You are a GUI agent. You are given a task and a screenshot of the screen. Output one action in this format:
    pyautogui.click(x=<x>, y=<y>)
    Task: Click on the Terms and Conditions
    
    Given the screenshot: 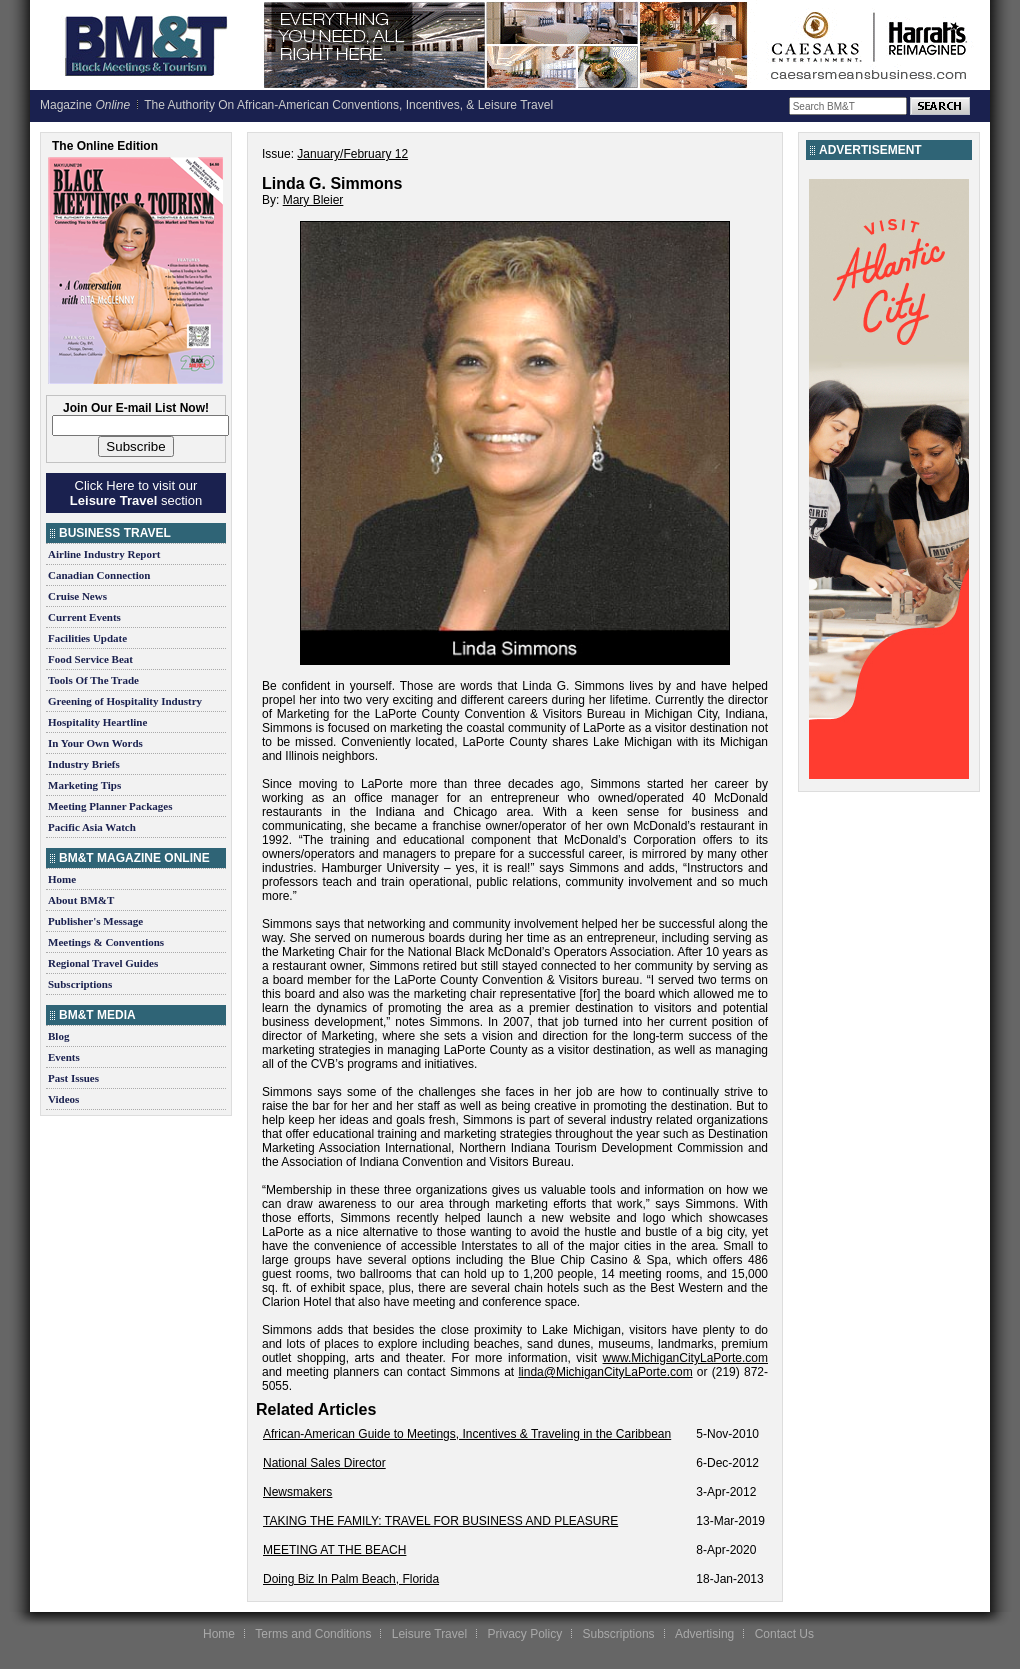 What is the action you would take?
    pyautogui.click(x=313, y=1634)
    